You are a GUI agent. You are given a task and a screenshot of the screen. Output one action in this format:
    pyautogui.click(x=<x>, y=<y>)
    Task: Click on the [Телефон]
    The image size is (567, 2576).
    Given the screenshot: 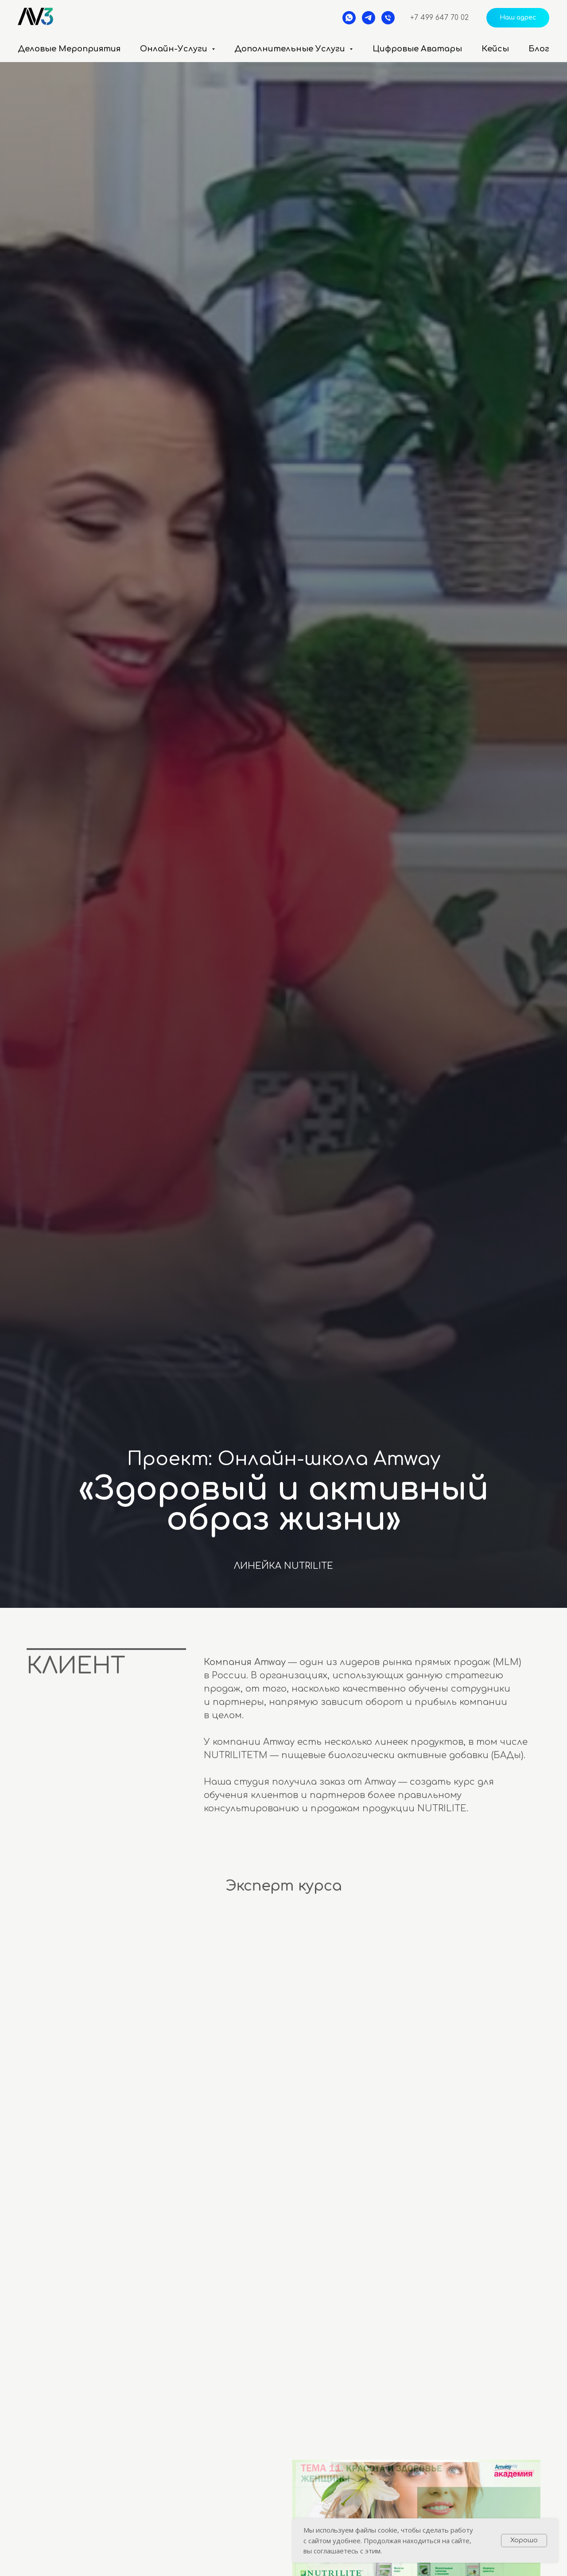 What is the action you would take?
    pyautogui.click(x=388, y=17)
    